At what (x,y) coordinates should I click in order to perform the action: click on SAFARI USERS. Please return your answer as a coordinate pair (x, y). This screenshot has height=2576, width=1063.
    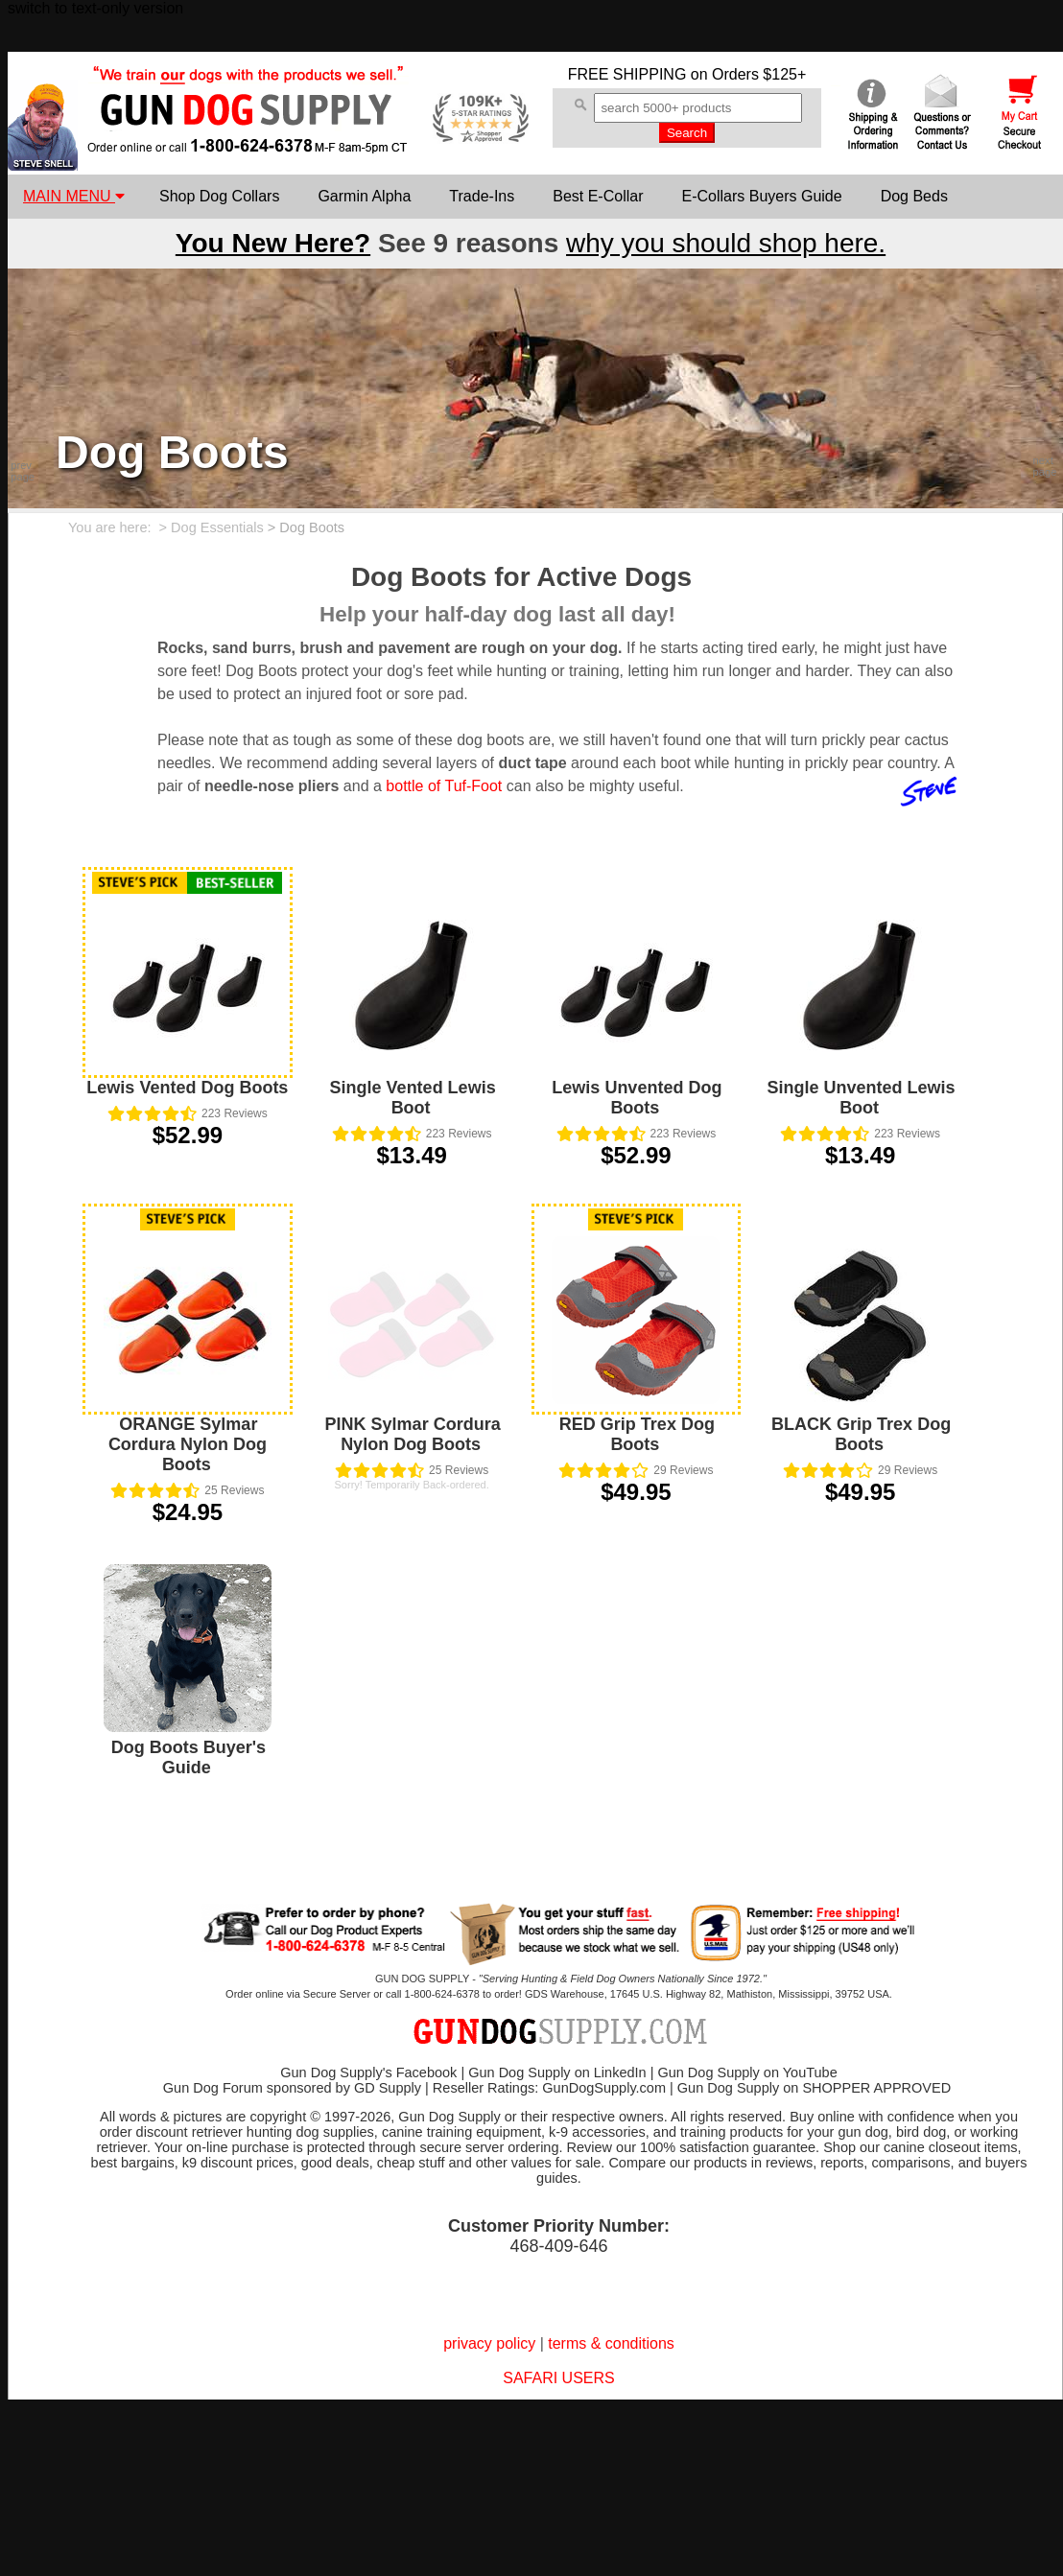
    Looking at the image, I should click on (558, 2378).